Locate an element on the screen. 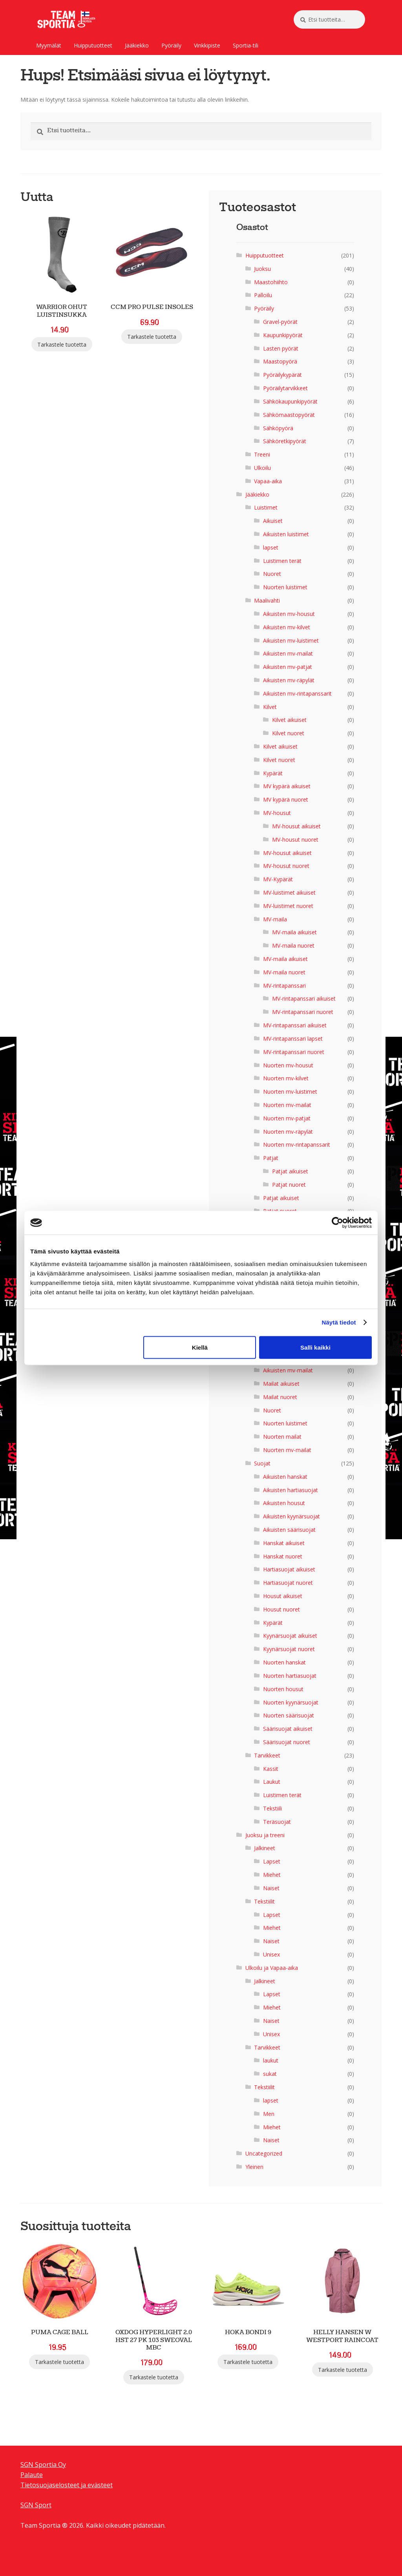 Image resolution: width=402 pixels, height=2576 pixels. Nuorten säärisuojat is located at coordinates (288, 1715).